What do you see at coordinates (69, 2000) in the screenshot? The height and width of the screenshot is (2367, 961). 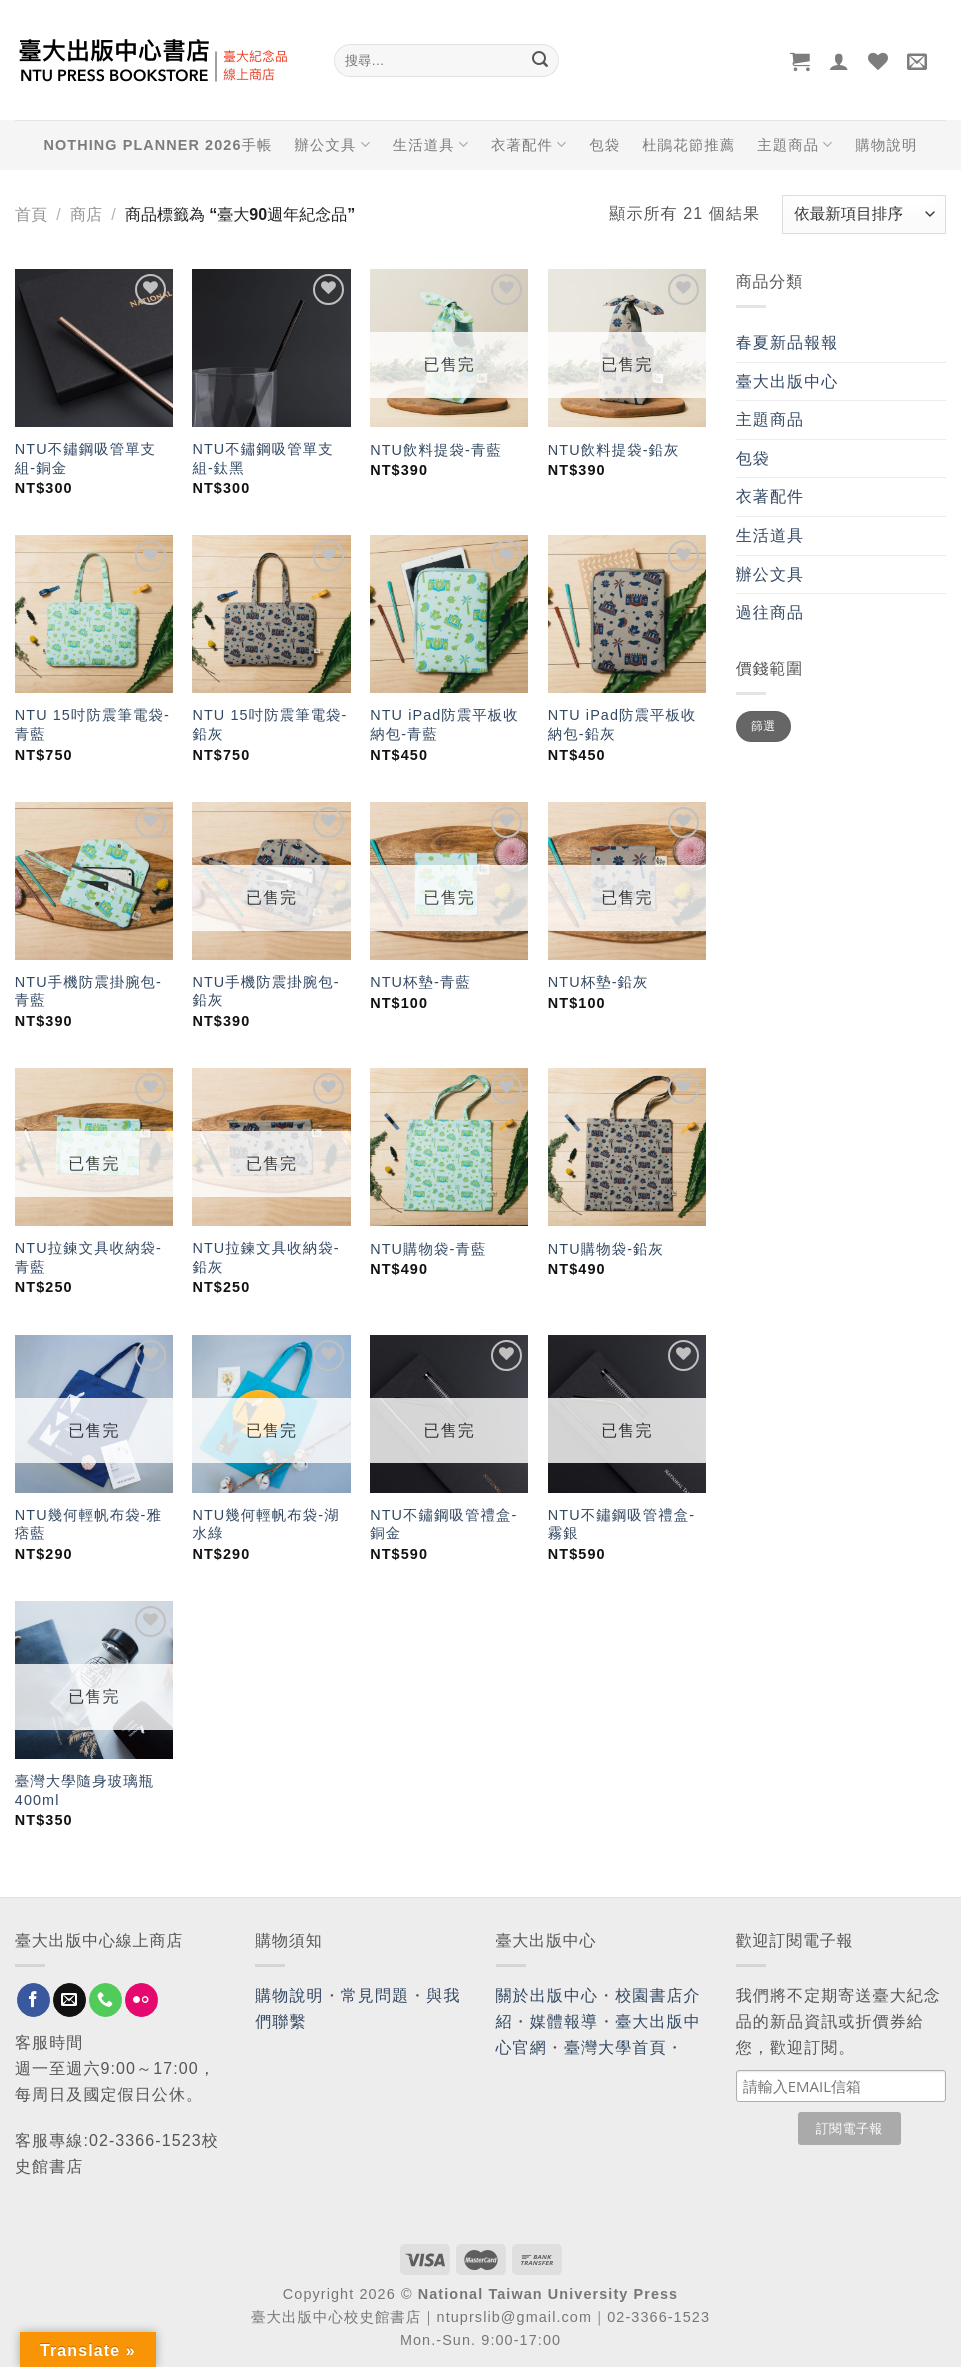 I see `[Send us an email]` at bounding box center [69, 2000].